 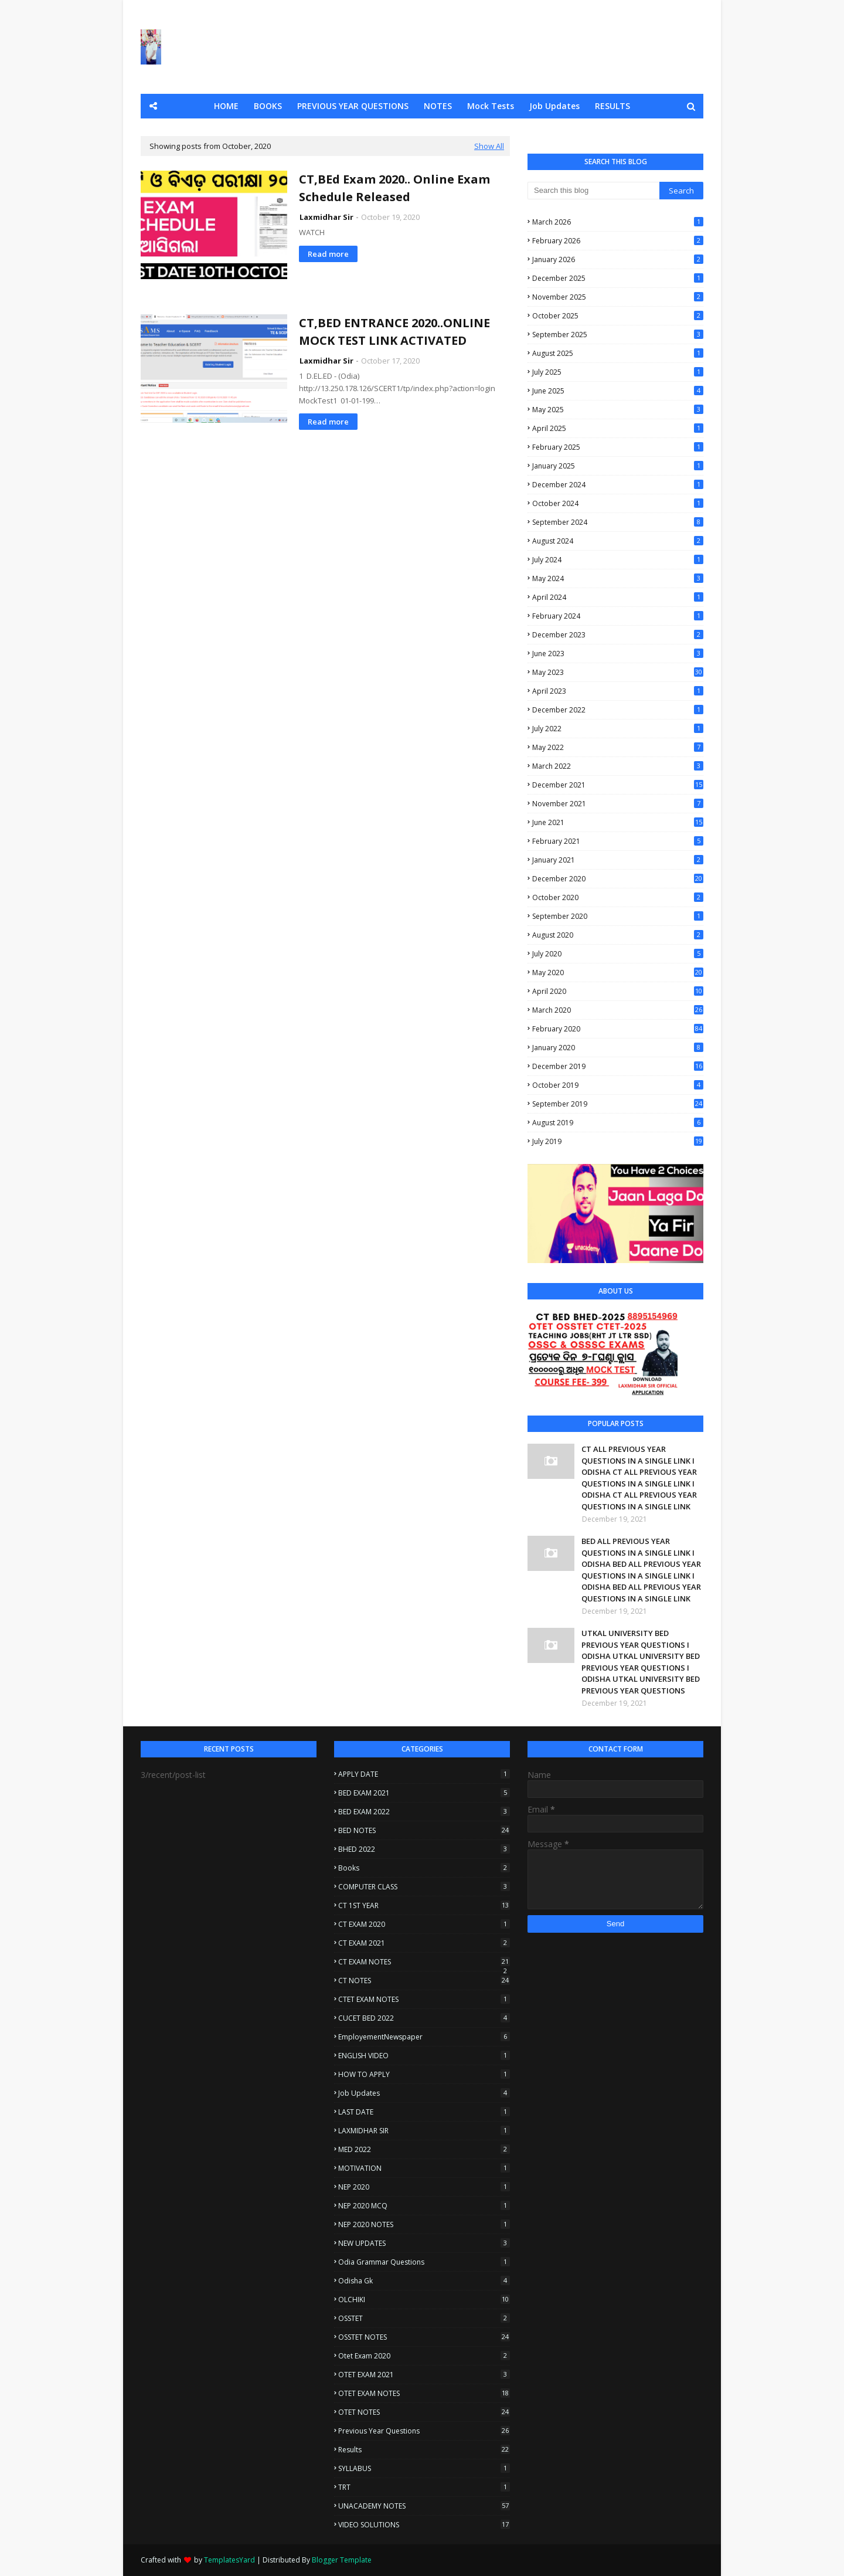 What do you see at coordinates (617, 954) in the screenshot?
I see `July 2020` at bounding box center [617, 954].